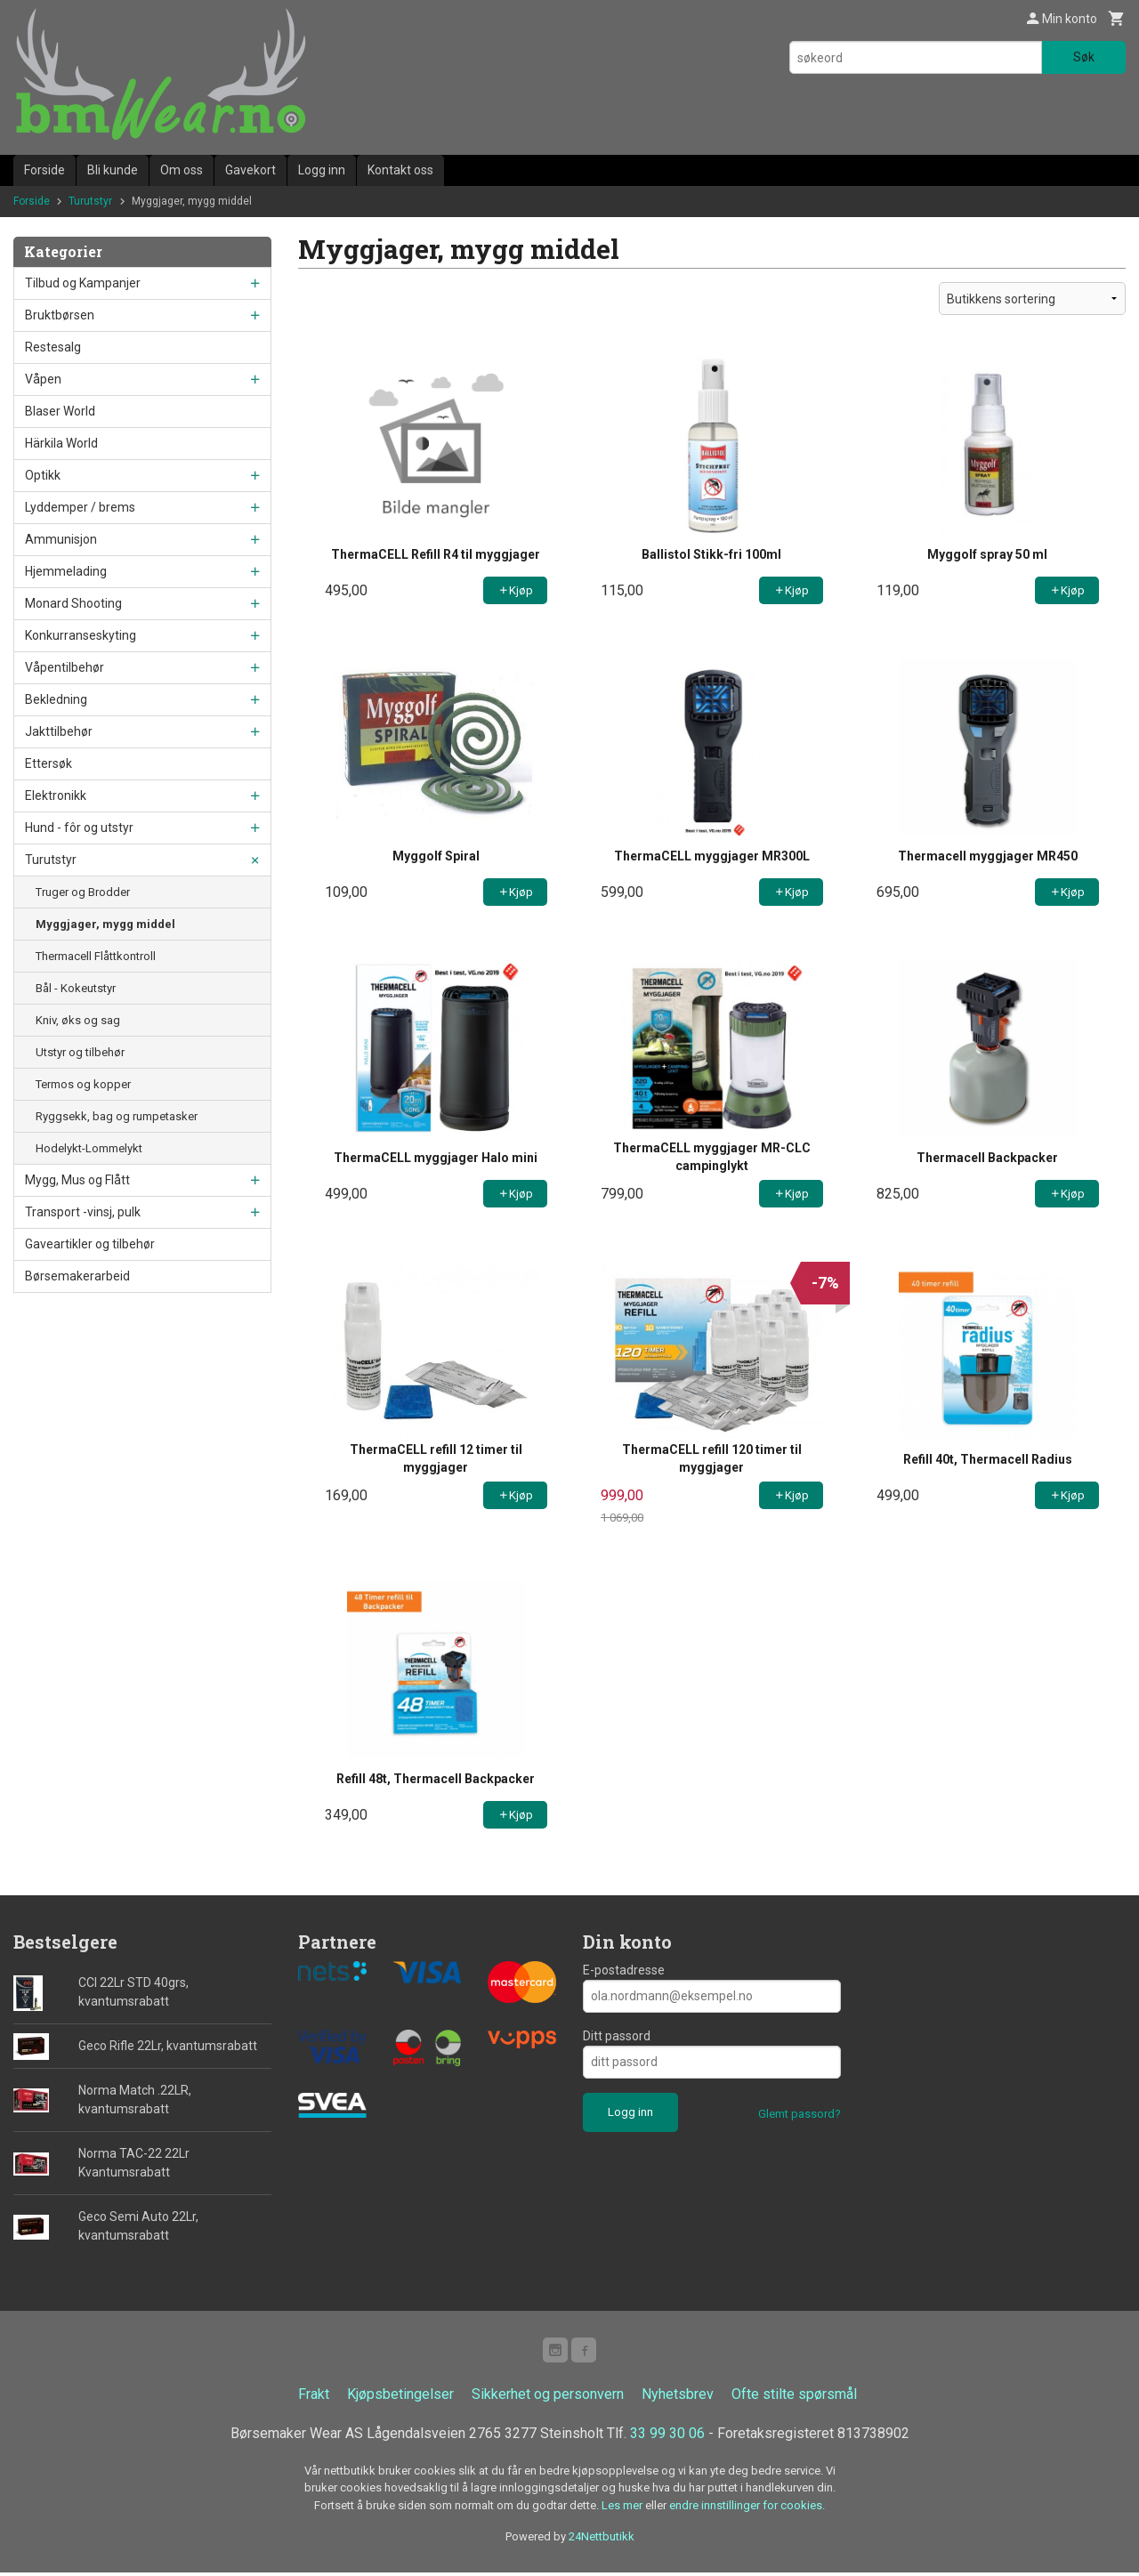 This screenshot has width=1139, height=2576. I want to click on endre innstillinger for cookies., so click(747, 2508).